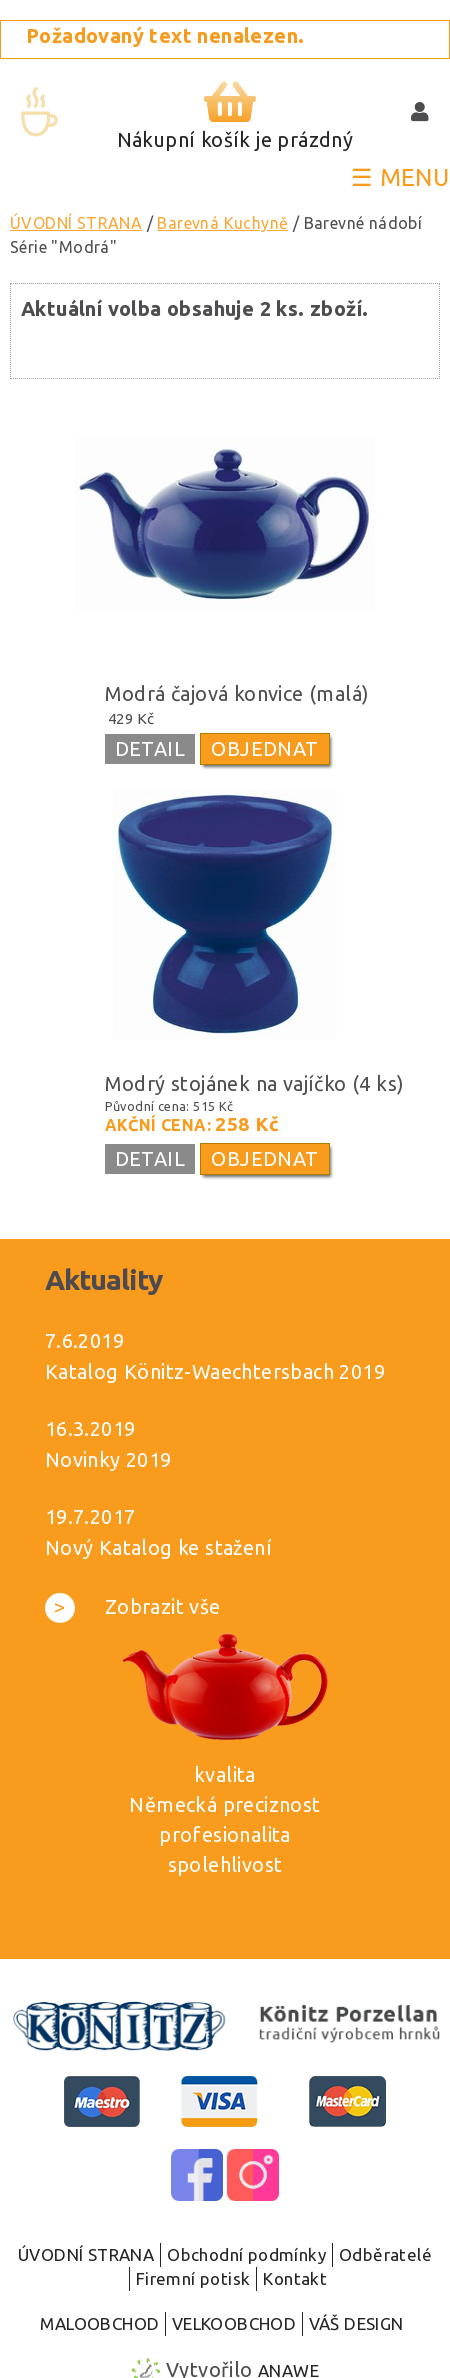 This screenshot has height=2378, width=450. What do you see at coordinates (255, 1083) in the screenshot?
I see `Modrý stojánek na vajíčko (4 ks)` at bounding box center [255, 1083].